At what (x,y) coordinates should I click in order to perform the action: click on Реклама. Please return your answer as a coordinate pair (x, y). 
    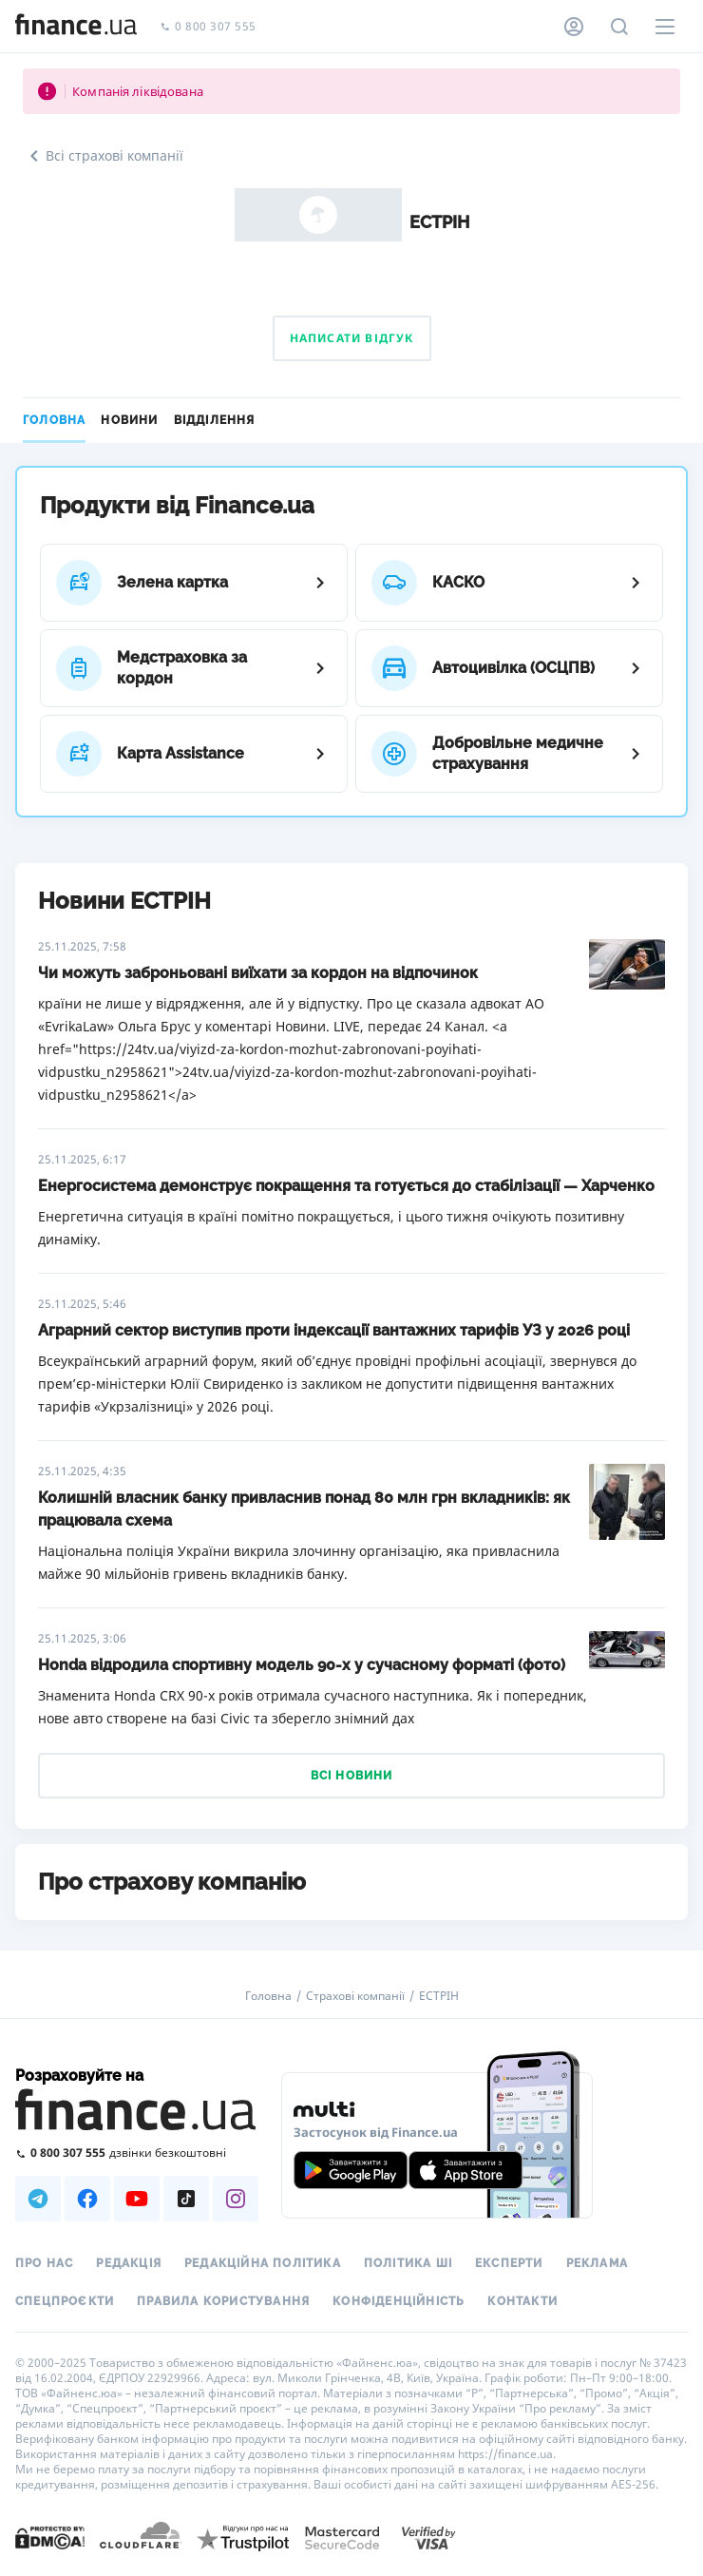
    Looking at the image, I should click on (597, 2263).